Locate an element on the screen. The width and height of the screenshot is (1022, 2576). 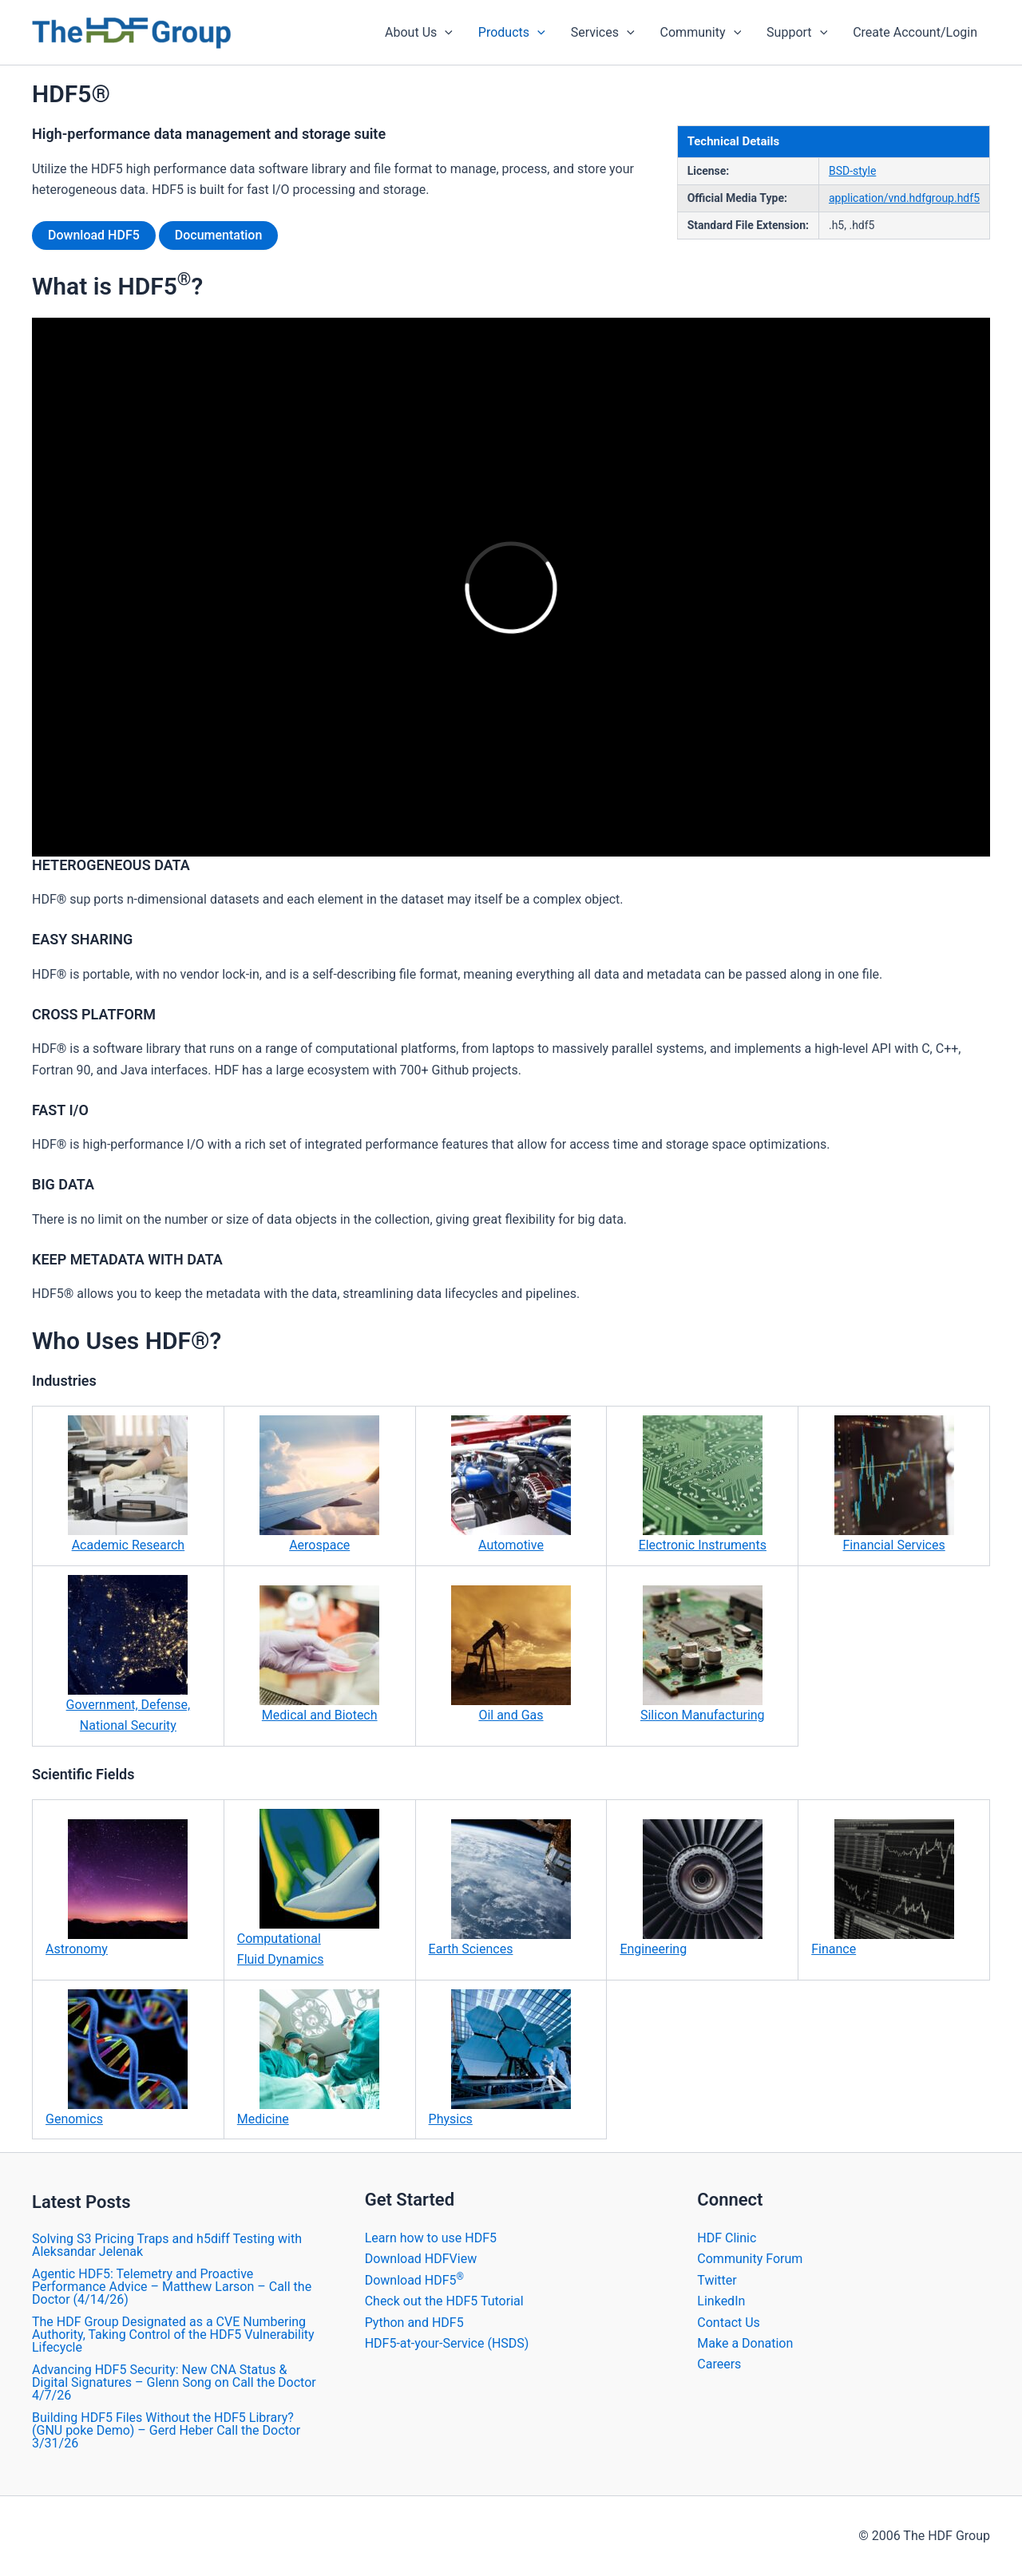
Government, Defense, National Security is located at coordinates (128, 1654).